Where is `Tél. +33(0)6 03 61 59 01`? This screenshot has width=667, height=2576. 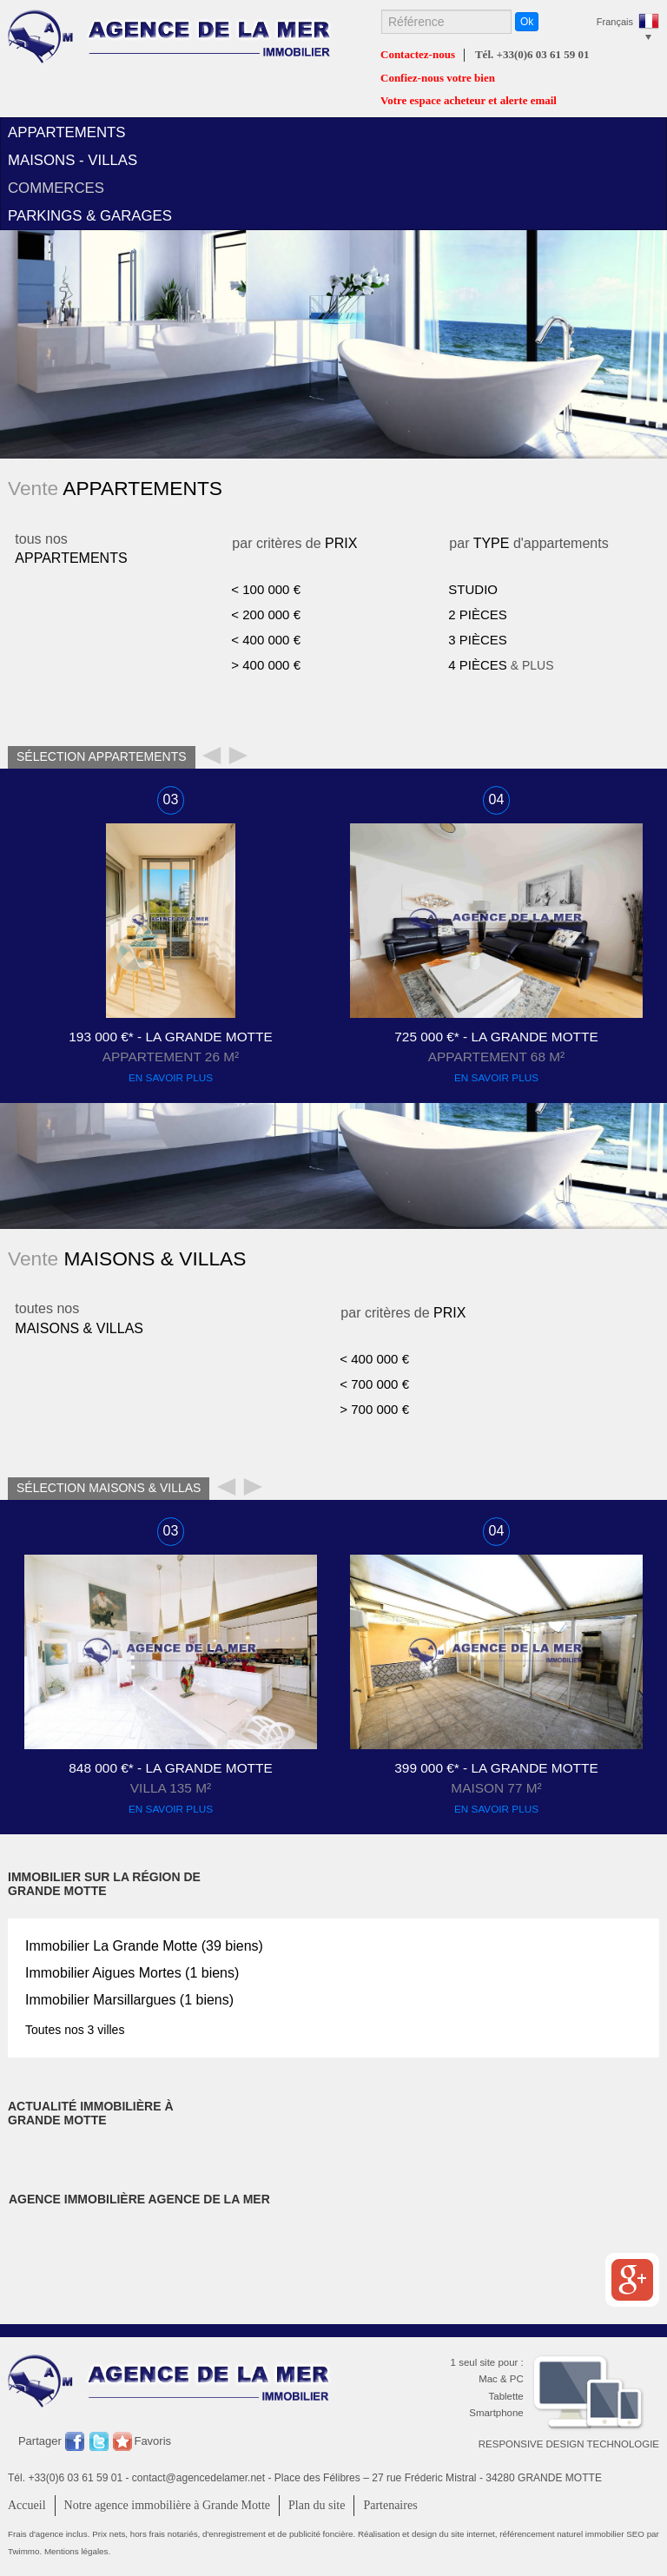 Tél. +33(0)6 03 61 59 01 is located at coordinates (532, 55).